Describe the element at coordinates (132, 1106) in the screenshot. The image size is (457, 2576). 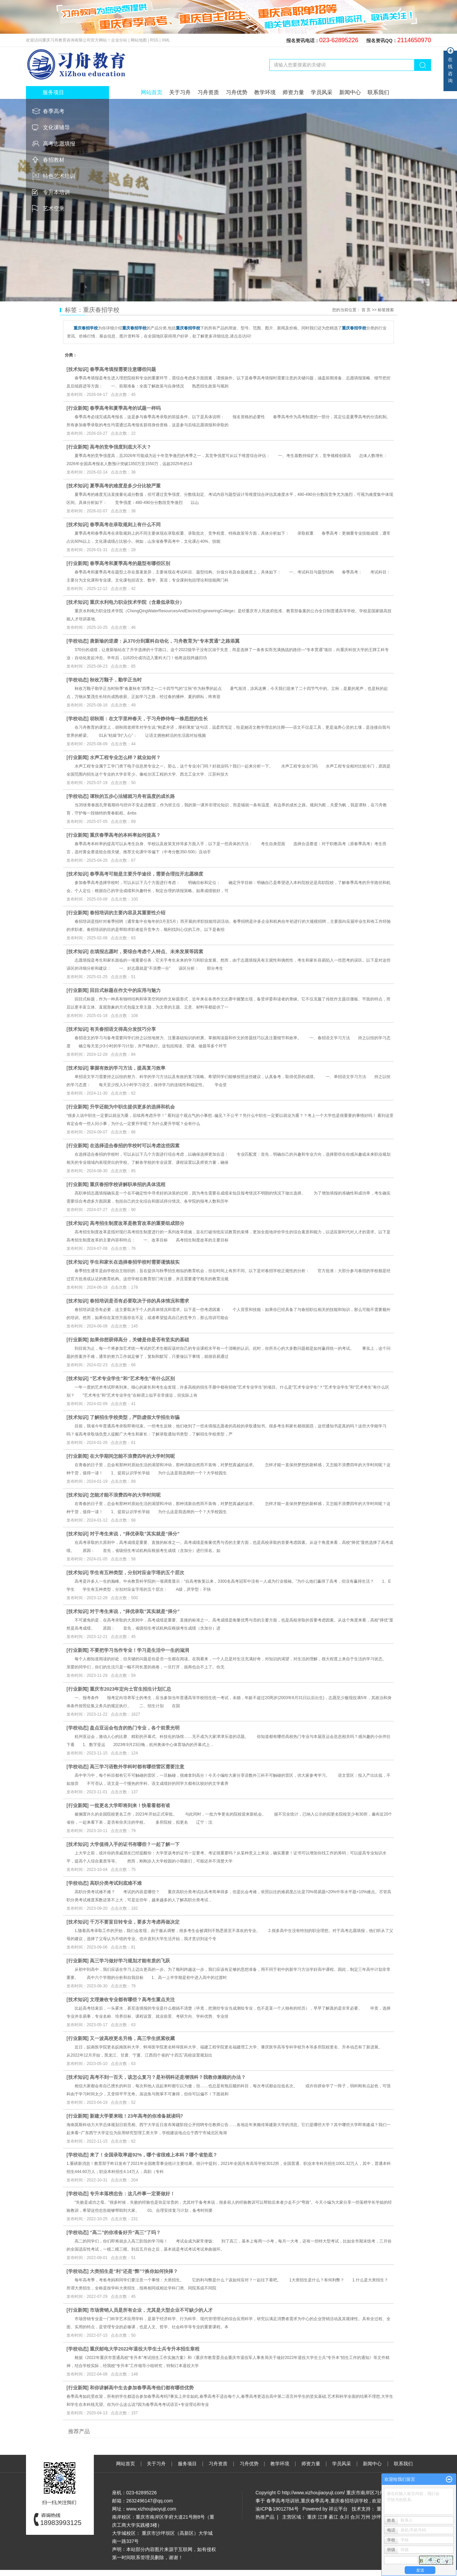
I see `升学还能为中职生提供更多的选择和机会` at that location.